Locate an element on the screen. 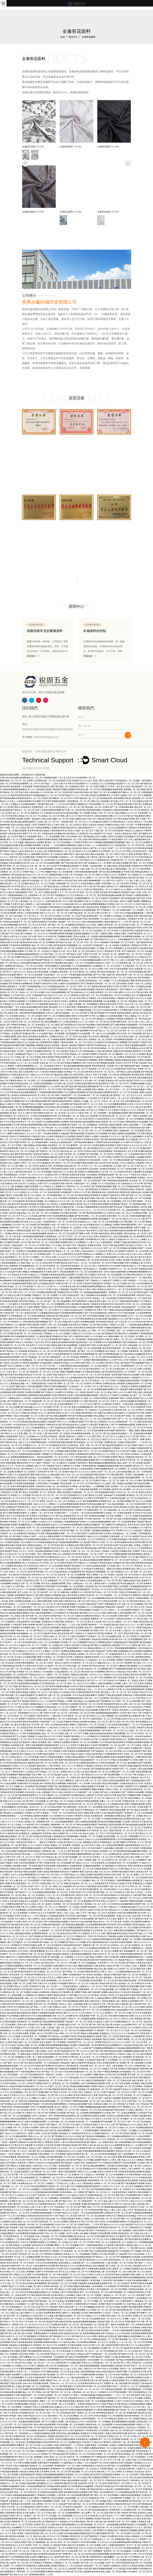  顶级黄片av一区二区三区精品 is located at coordinates (13, 2483).